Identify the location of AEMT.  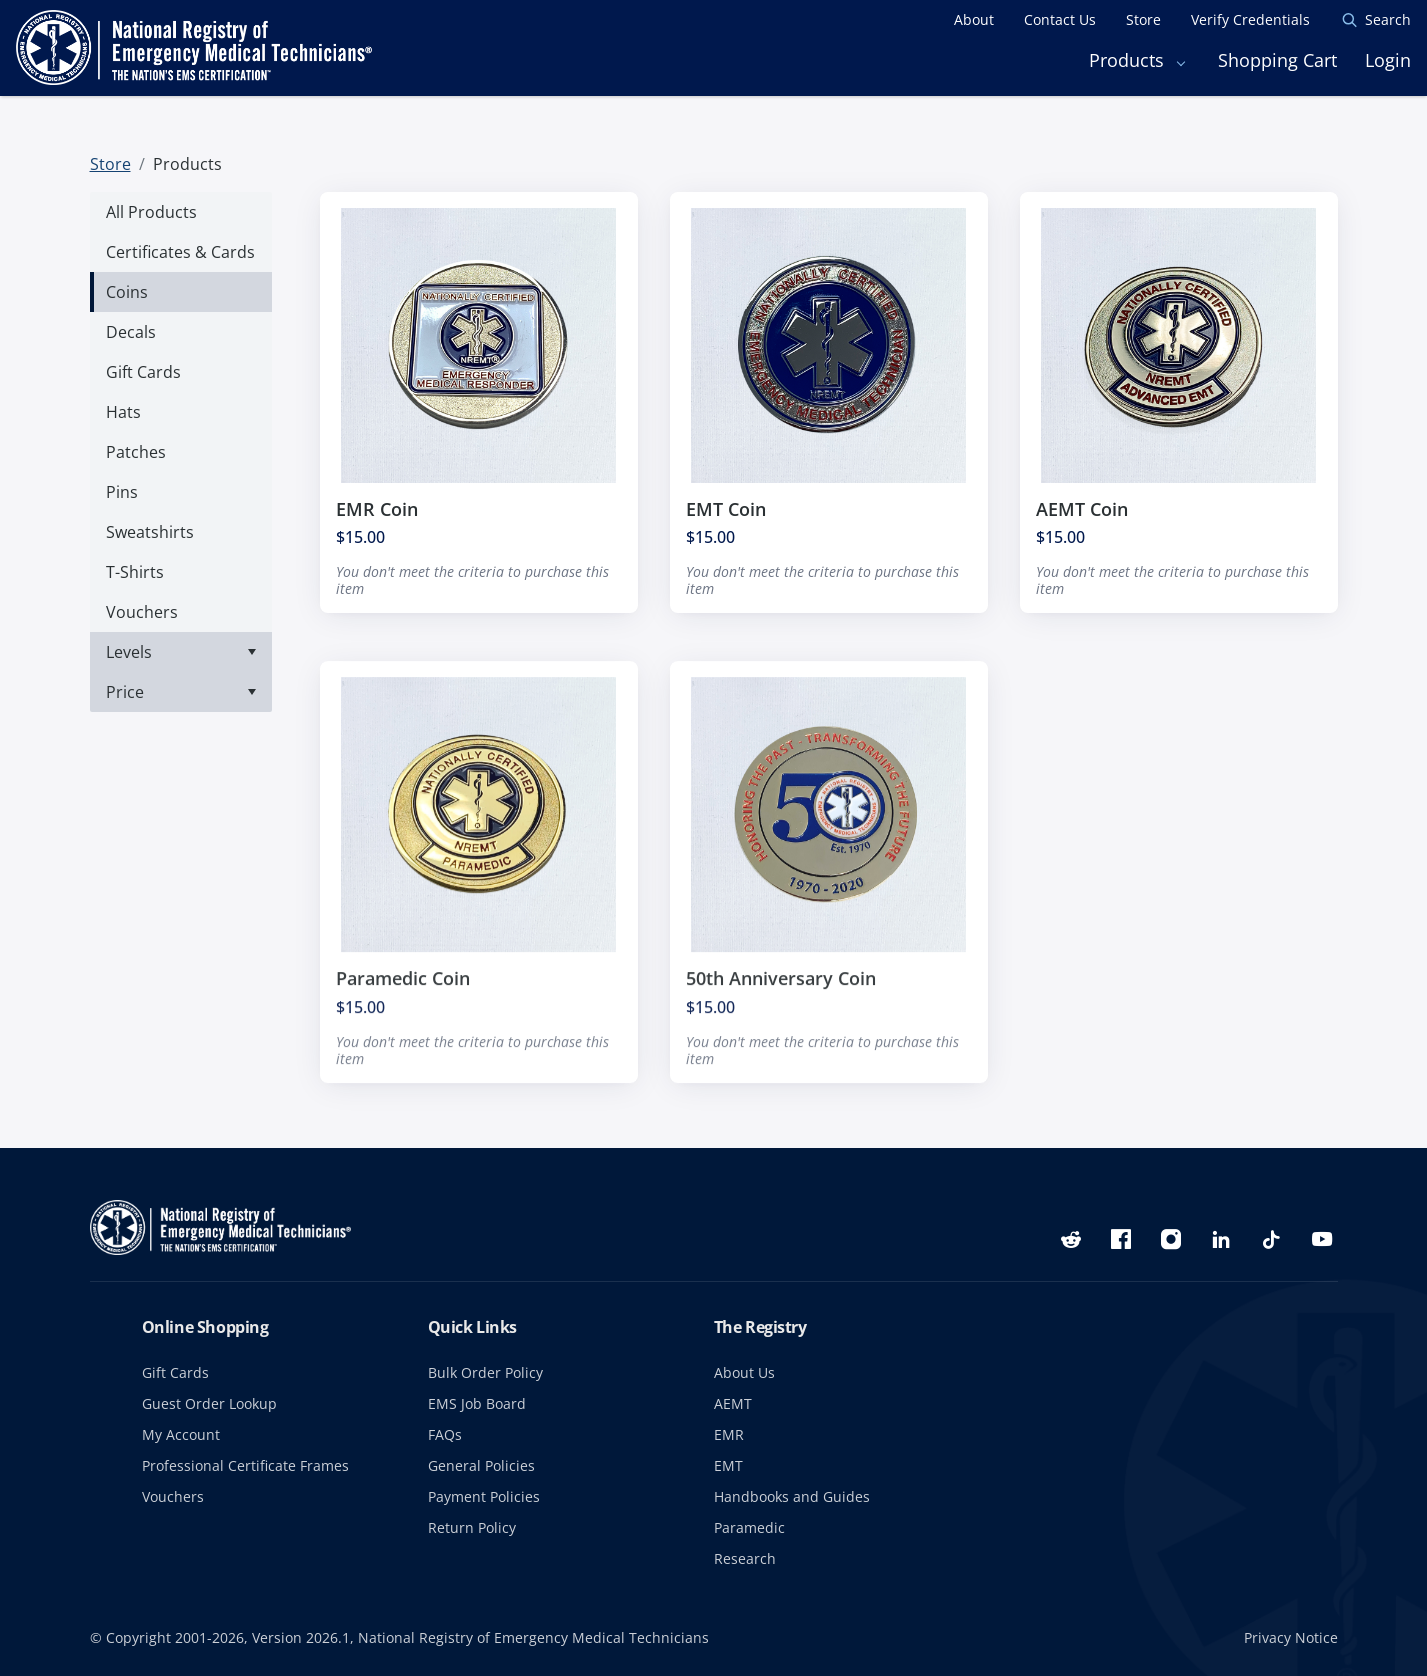
(733, 1403).